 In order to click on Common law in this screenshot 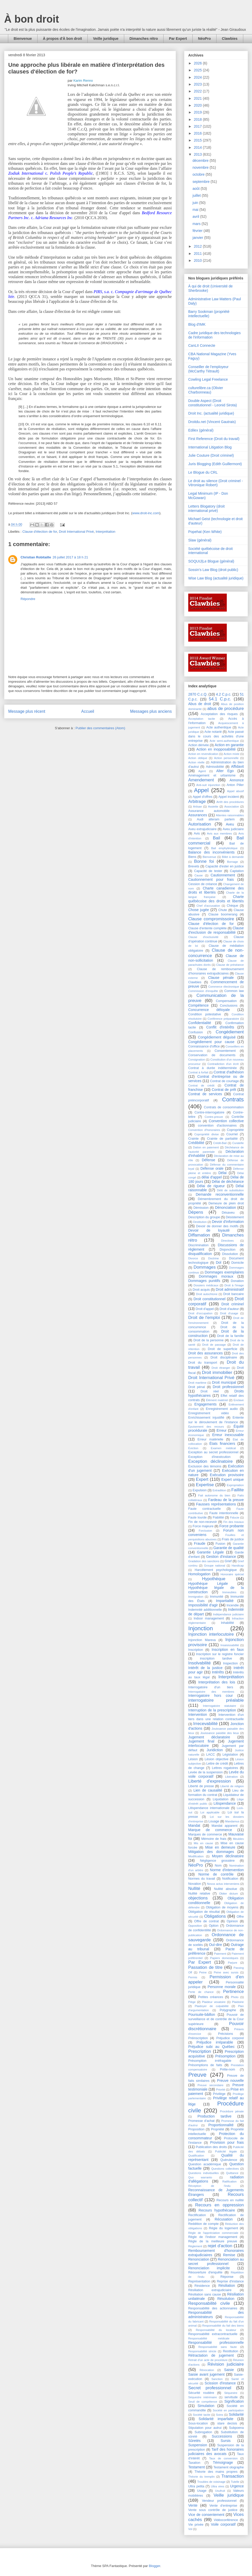, I will do `click(234, 991)`.